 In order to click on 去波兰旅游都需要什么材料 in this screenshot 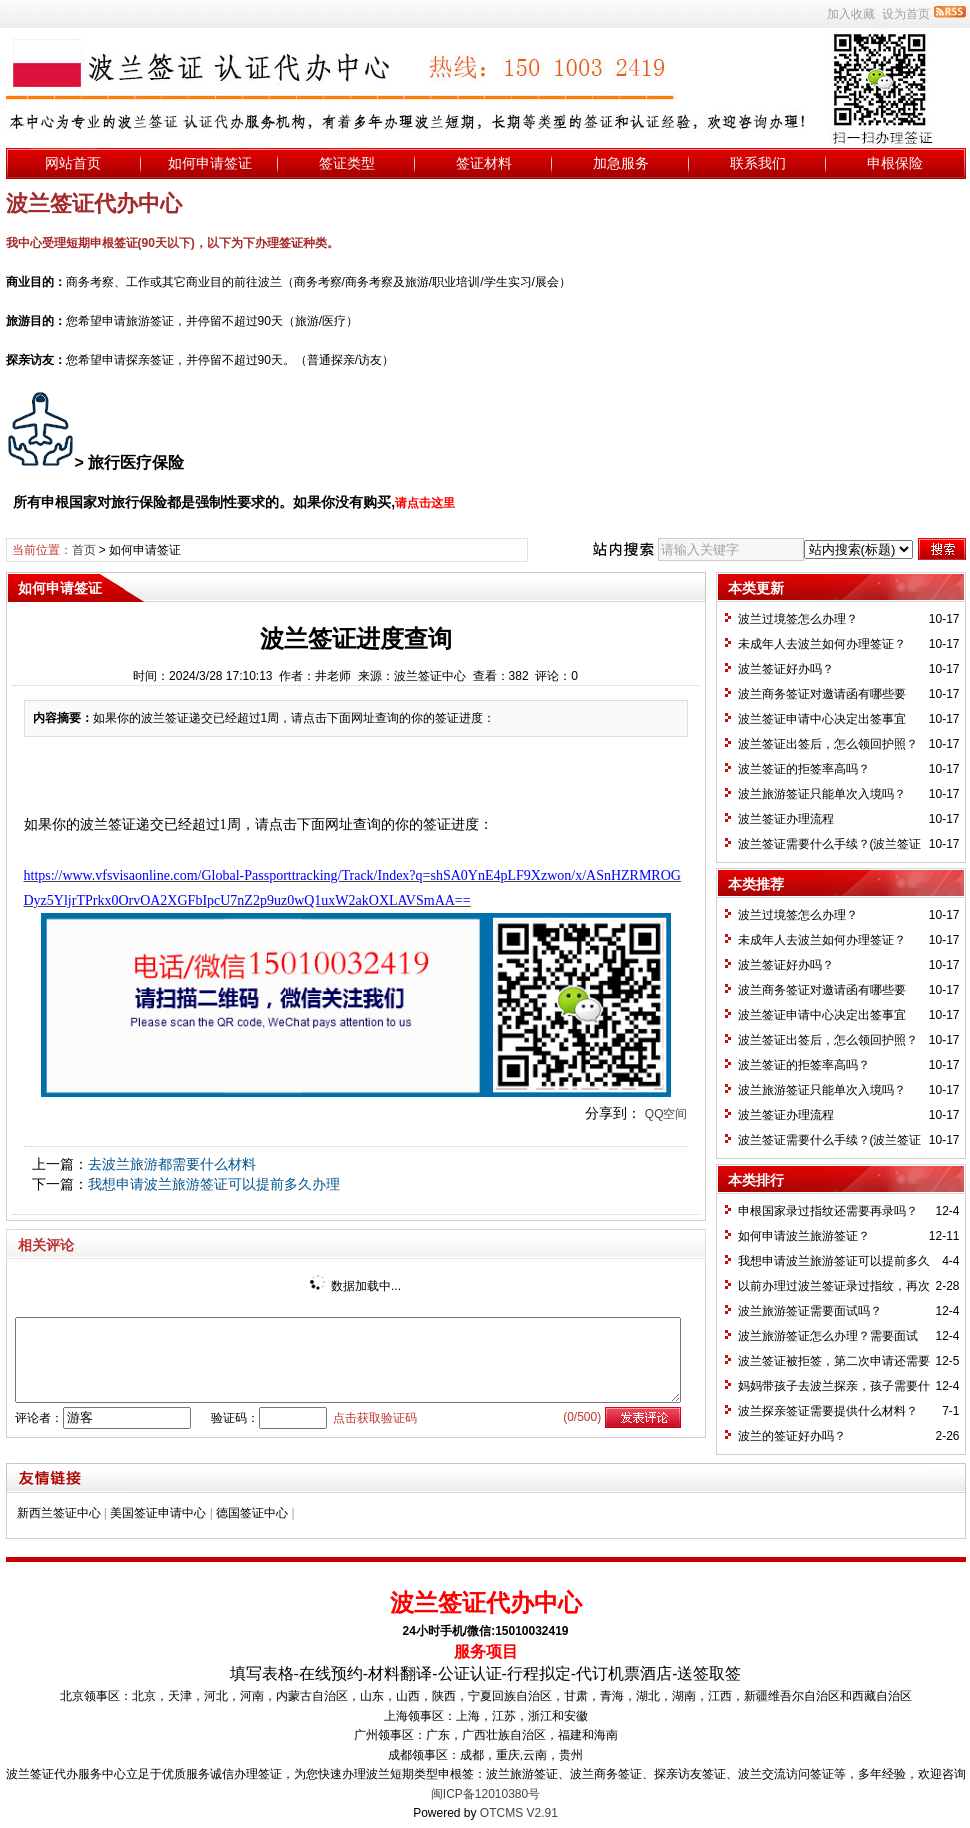, I will do `click(172, 1164)`.